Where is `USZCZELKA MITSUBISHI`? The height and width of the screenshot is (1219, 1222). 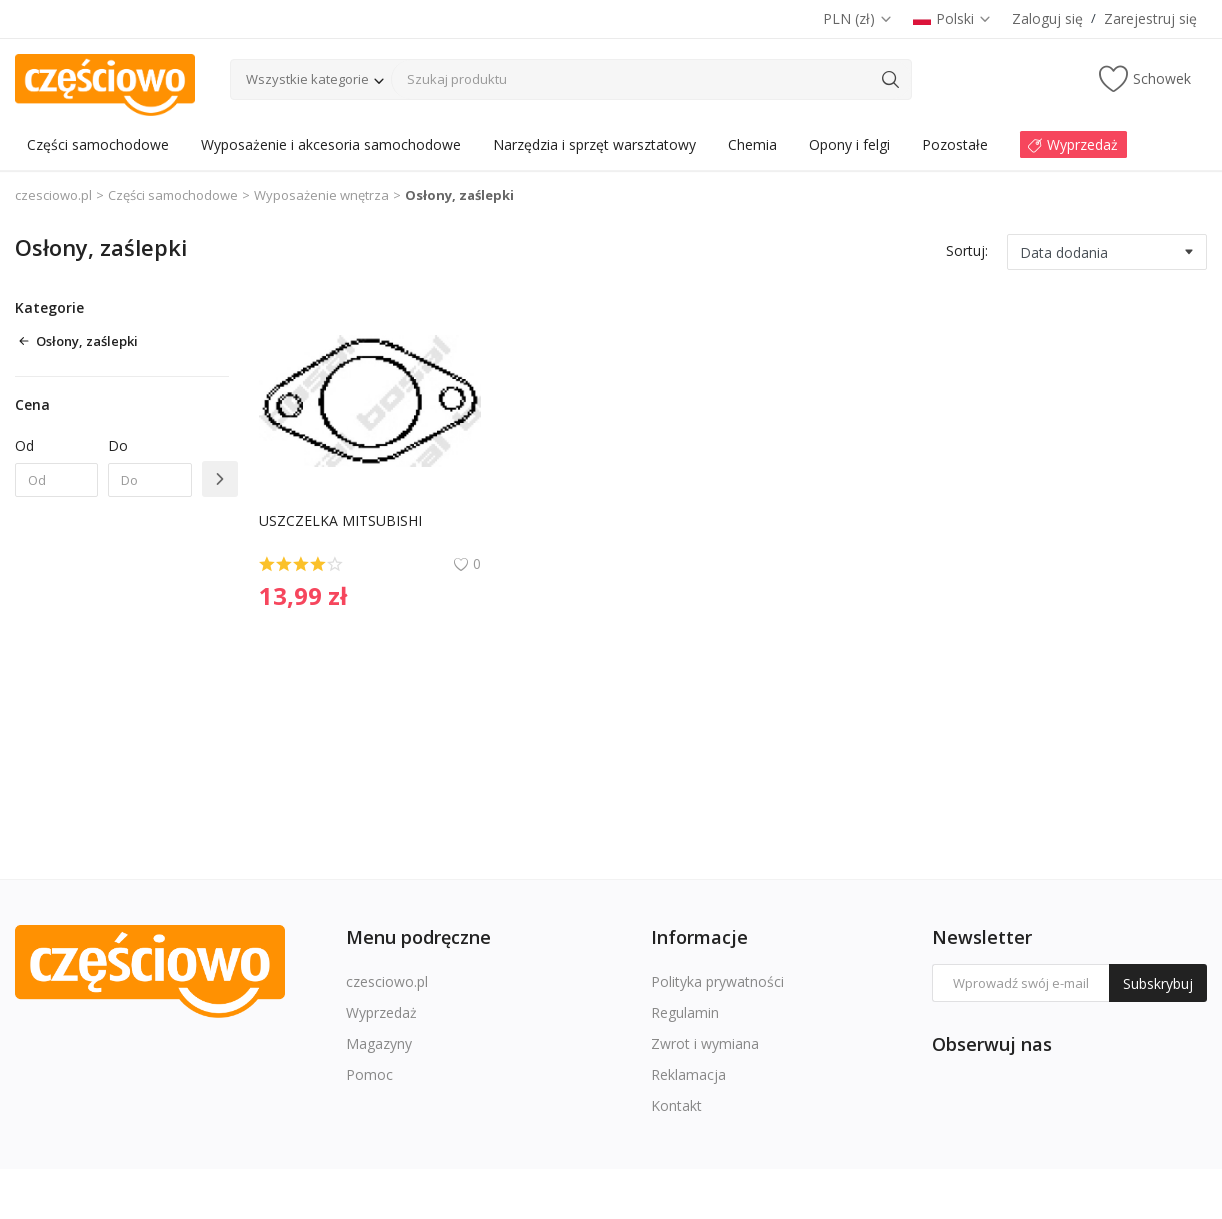
USZCZELKA MITSUBISHI is located at coordinates (340, 520).